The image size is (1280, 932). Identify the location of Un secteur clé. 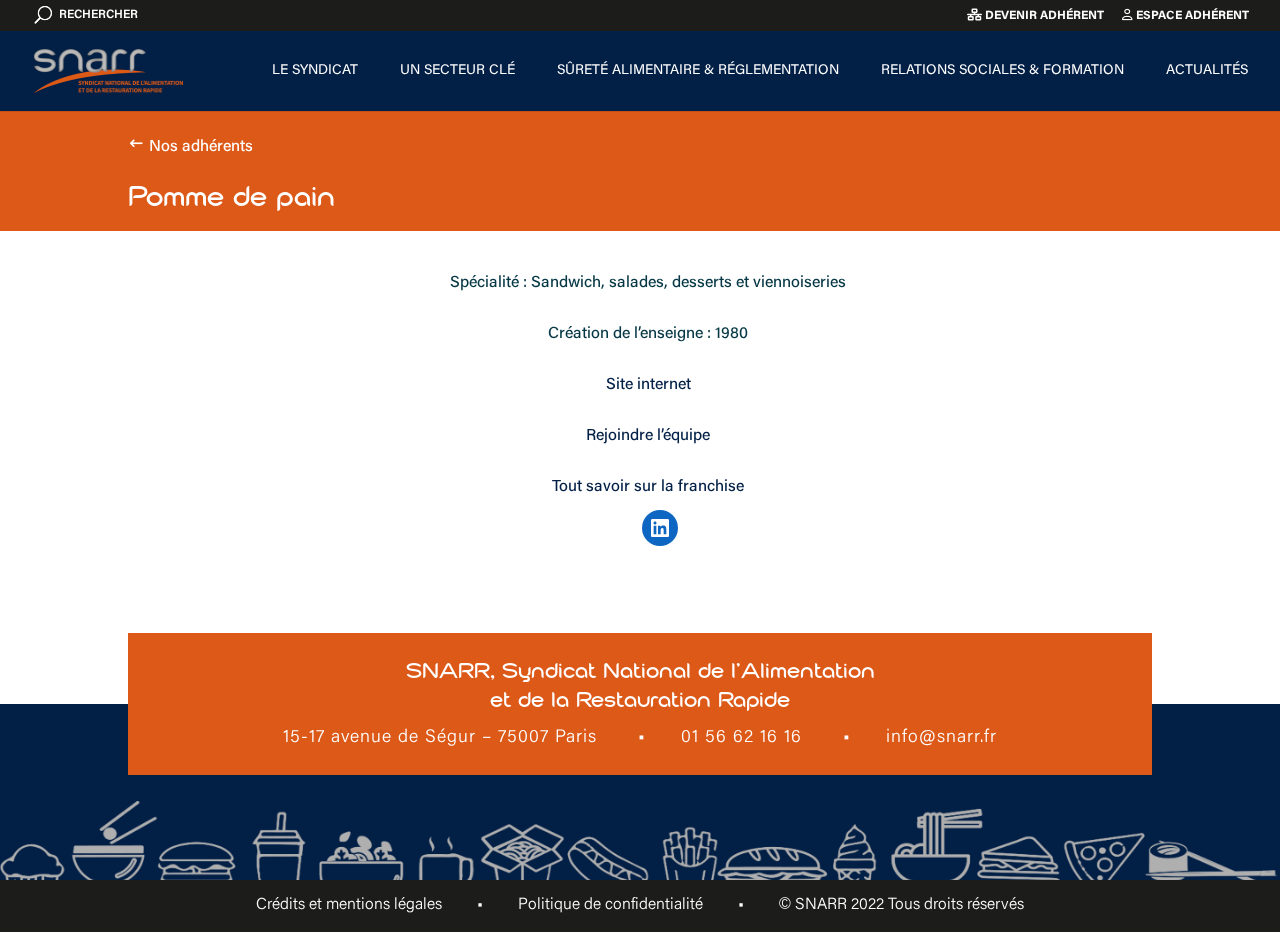
(457, 71).